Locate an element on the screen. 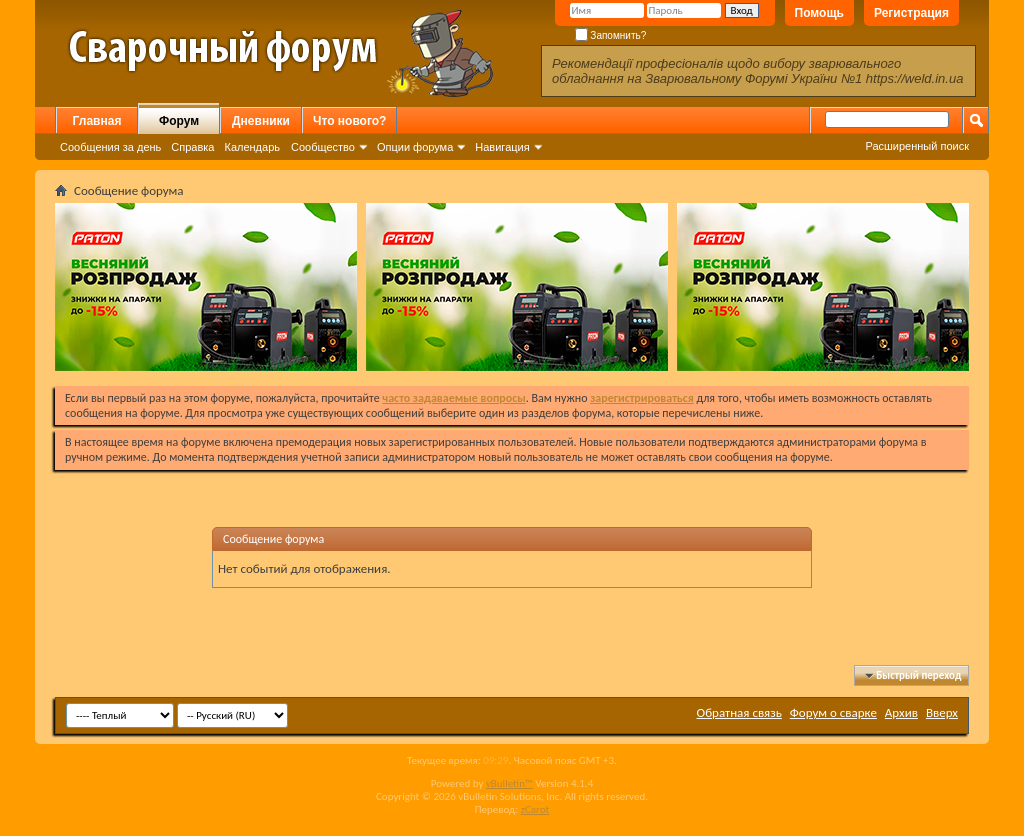 The image size is (1024, 836). Архив is located at coordinates (901, 712).